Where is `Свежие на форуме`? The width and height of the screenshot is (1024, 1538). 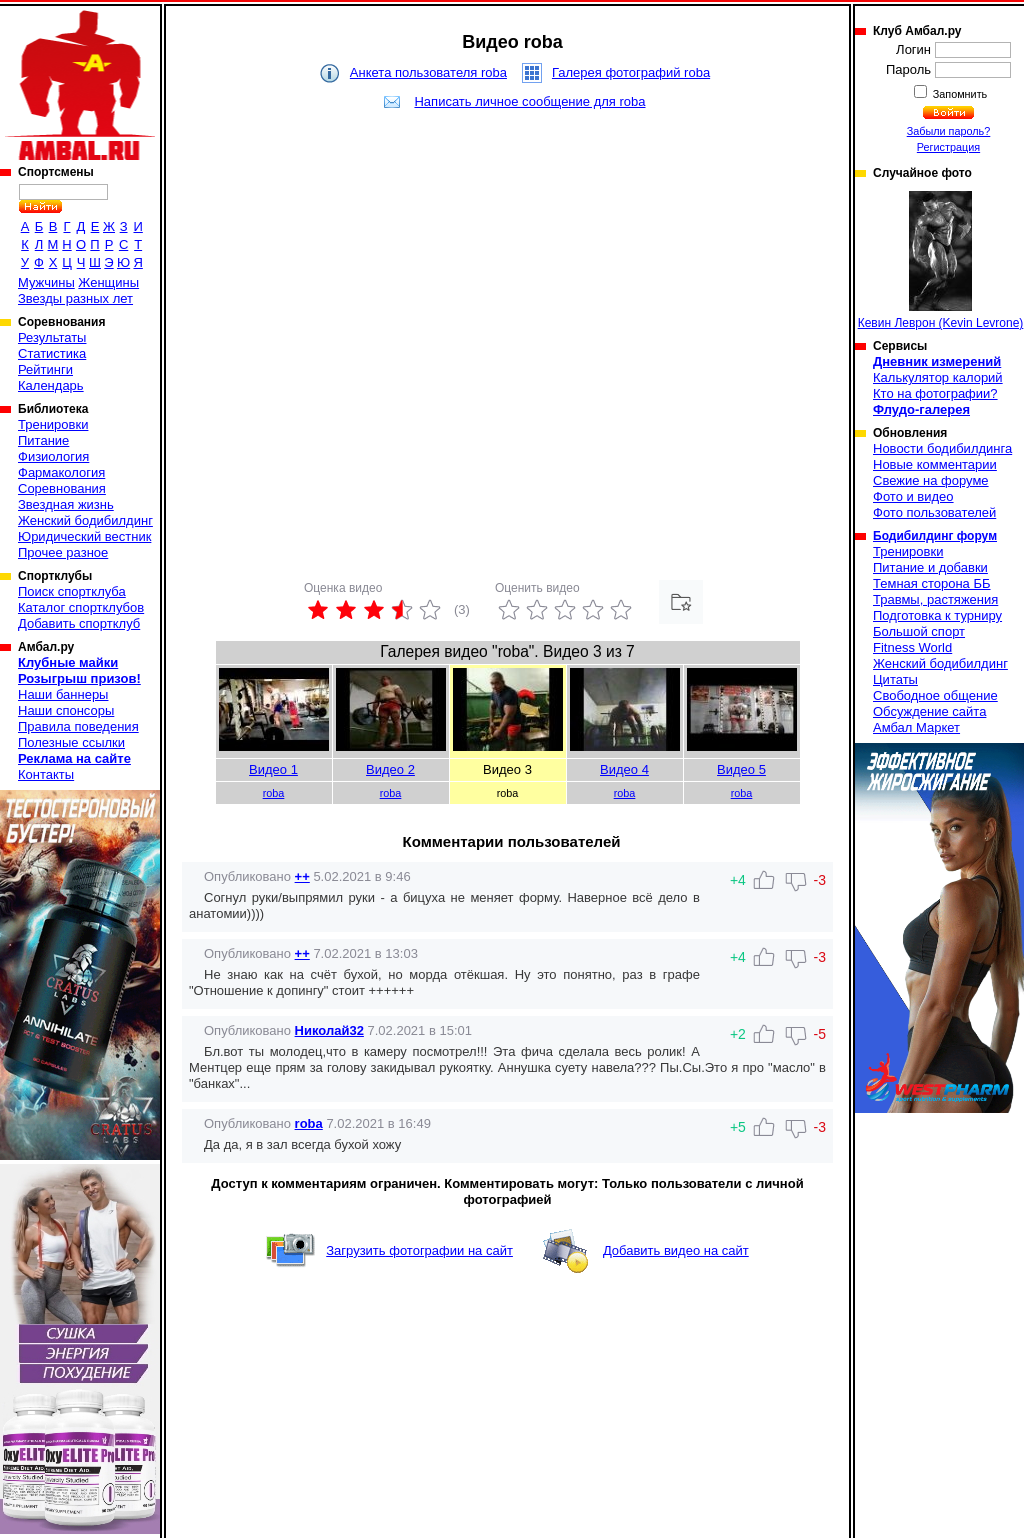 Свежие на форуме is located at coordinates (931, 480).